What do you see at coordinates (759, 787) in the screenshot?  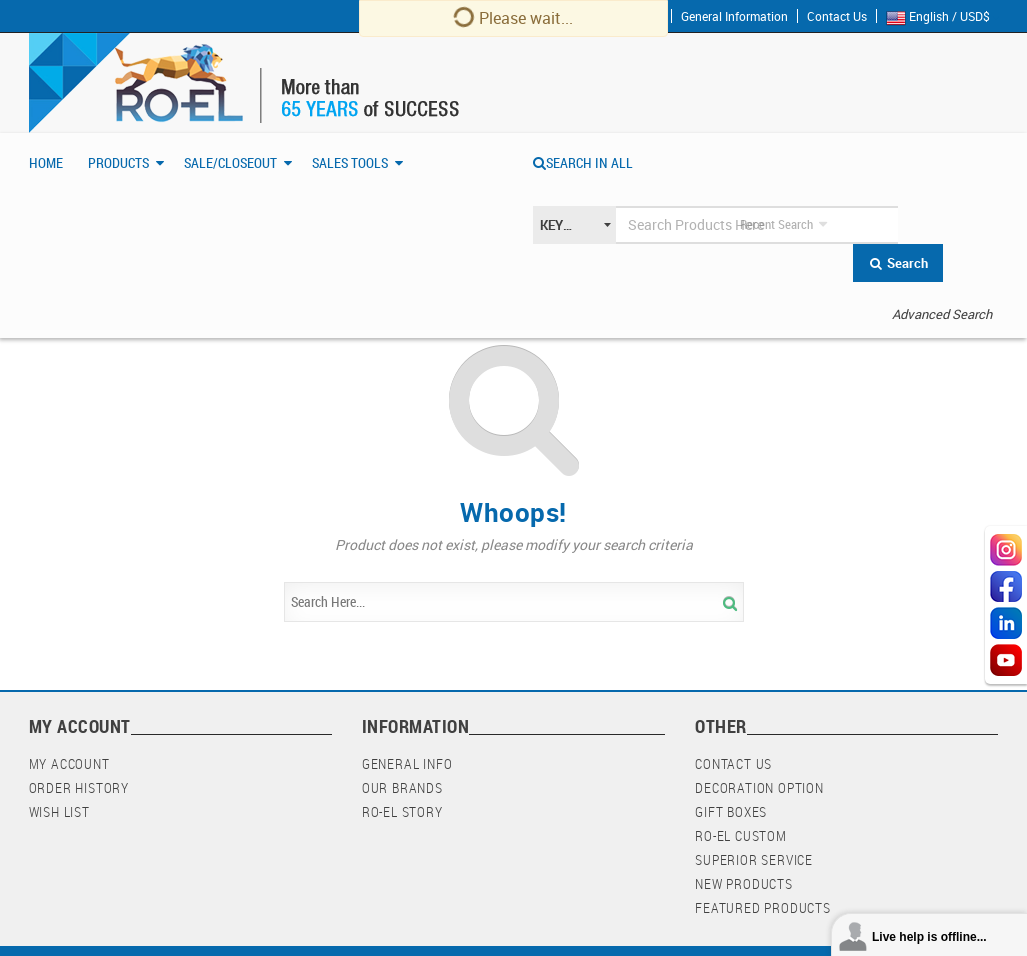 I see `Decoration Option` at bounding box center [759, 787].